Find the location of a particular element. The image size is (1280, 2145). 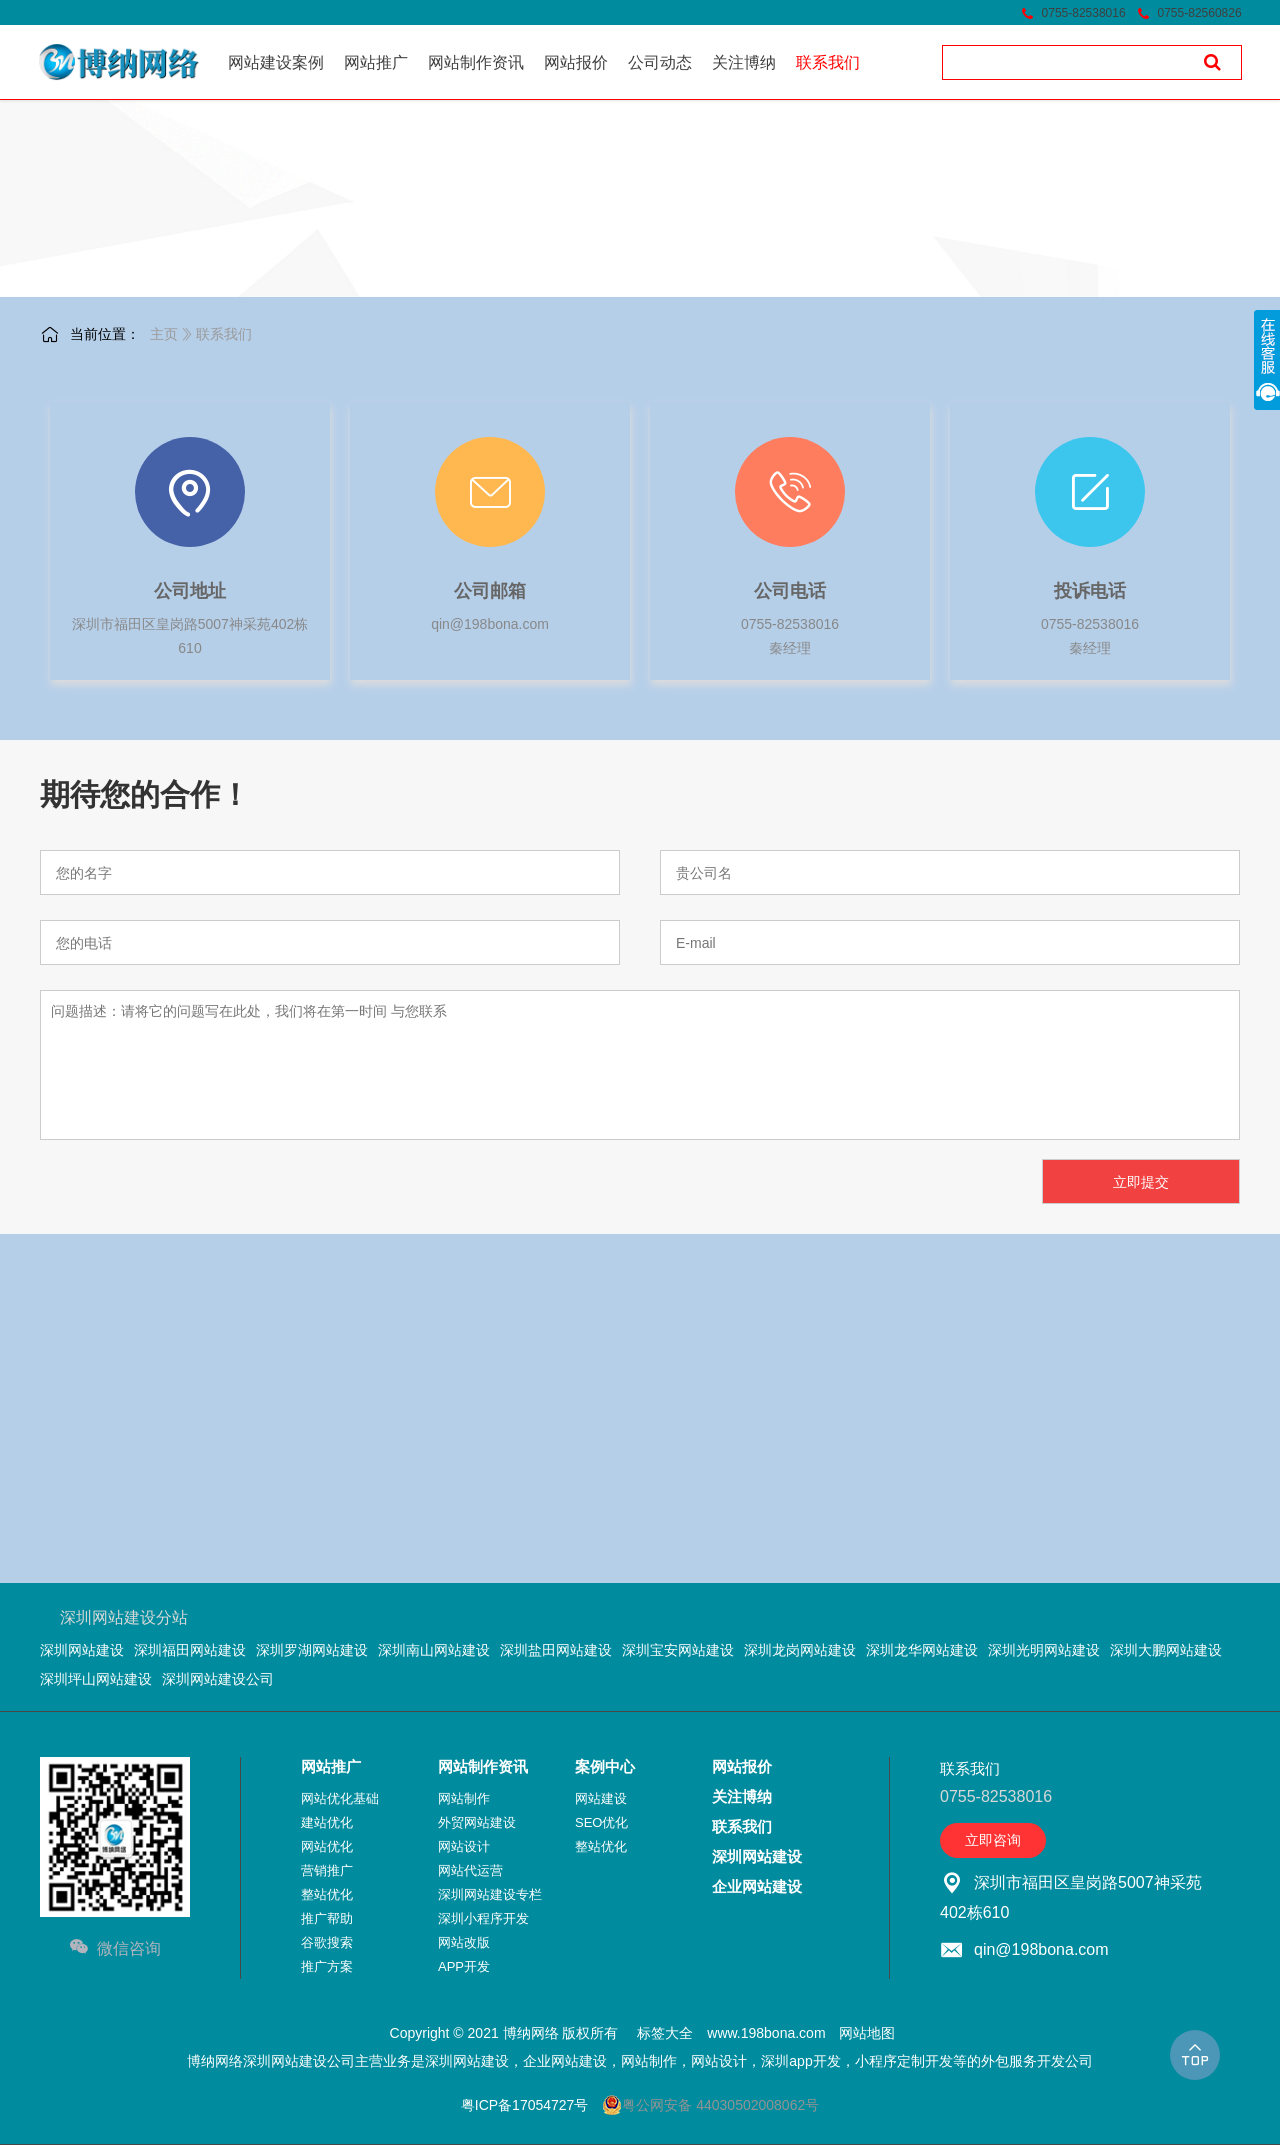

网站报价 is located at coordinates (742, 1766).